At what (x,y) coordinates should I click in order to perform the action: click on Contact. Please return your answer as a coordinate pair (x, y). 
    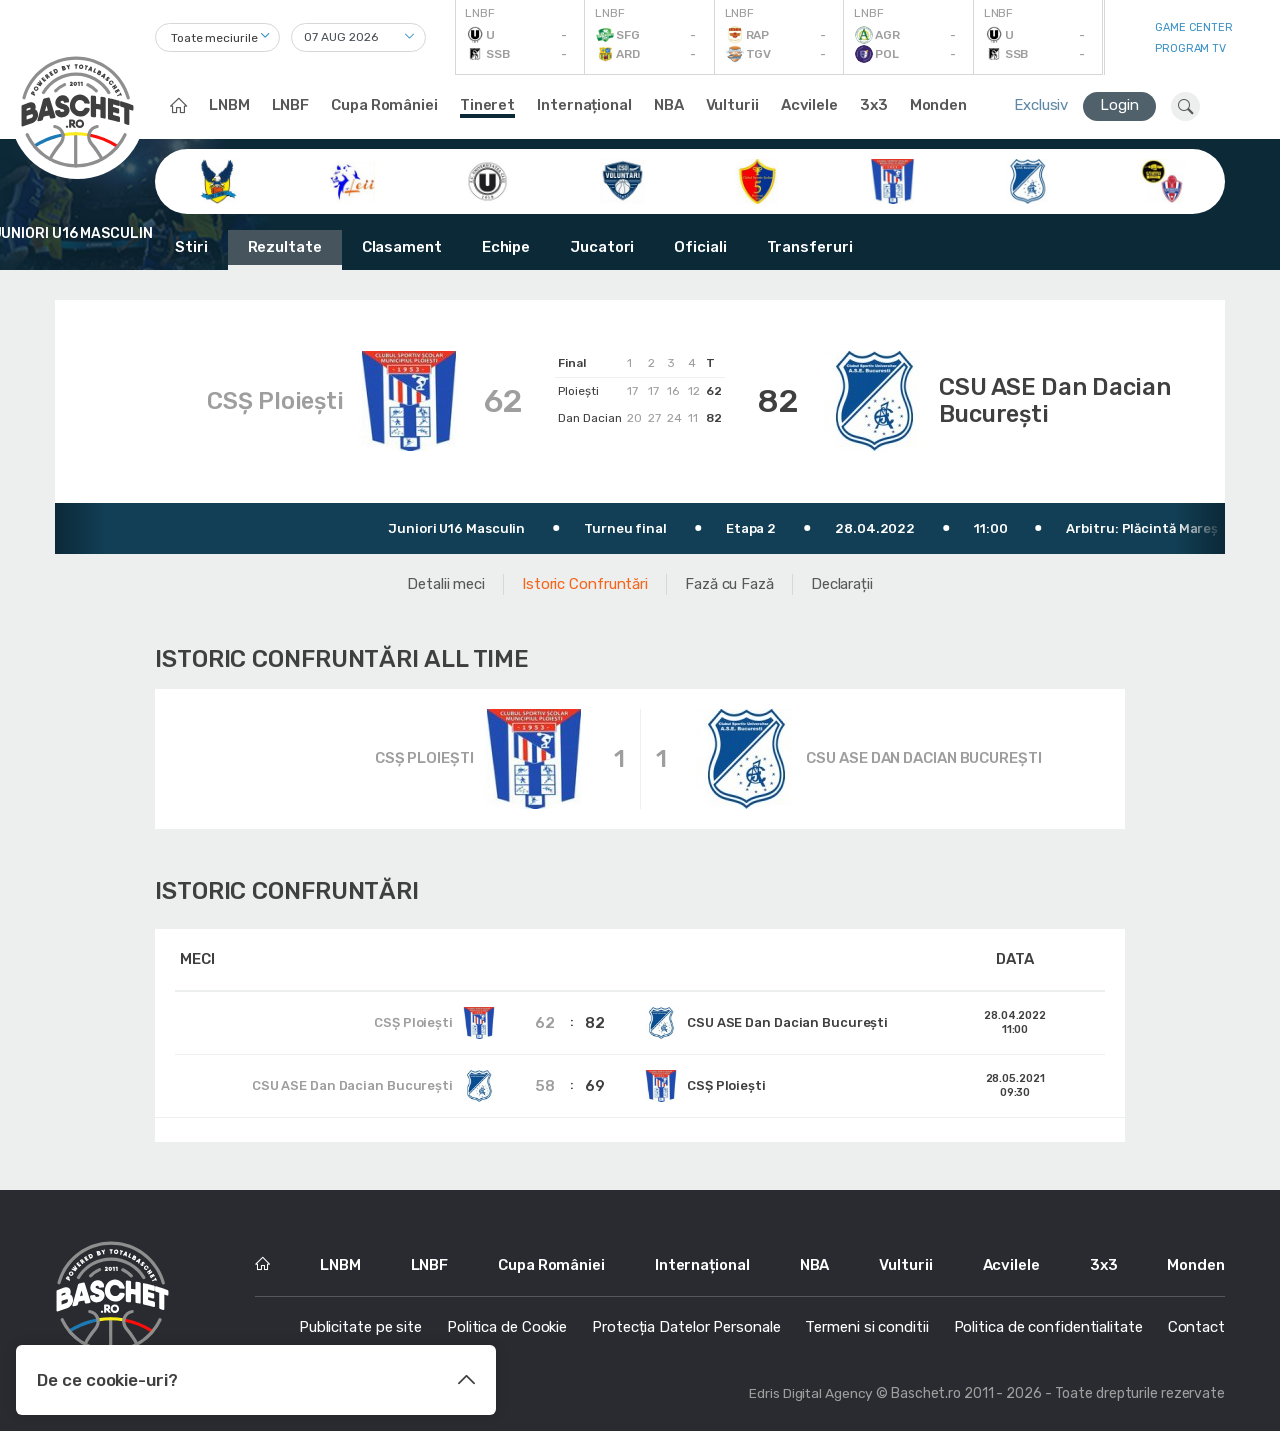
    Looking at the image, I should click on (1196, 1324).